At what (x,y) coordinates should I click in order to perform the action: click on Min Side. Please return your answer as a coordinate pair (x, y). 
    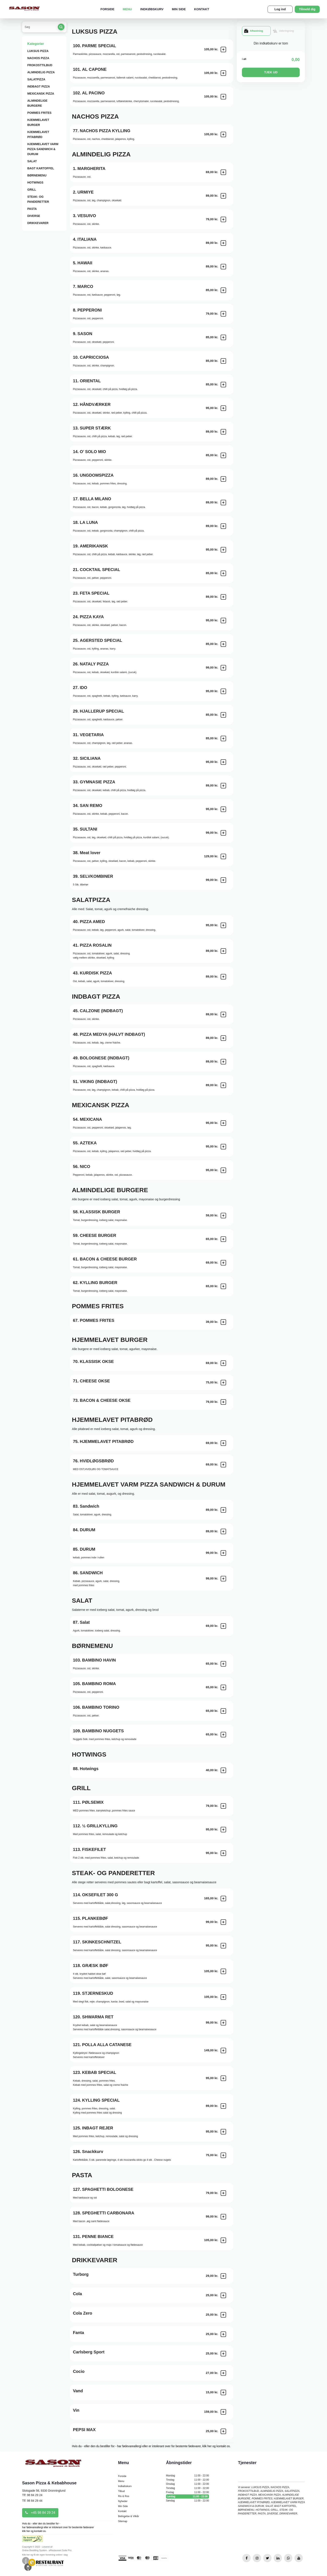
    Looking at the image, I should click on (179, 9).